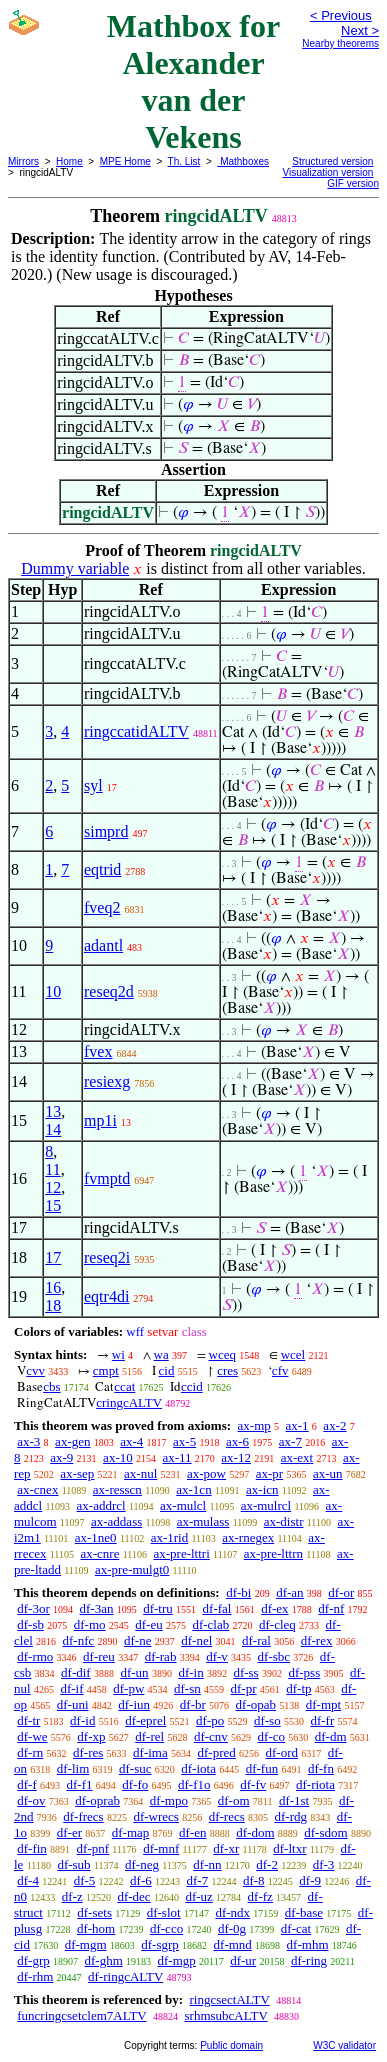 This screenshot has width=387, height=2062. Describe the element at coordinates (99, 1656) in the screenshot. I see `df-reu` at that location.